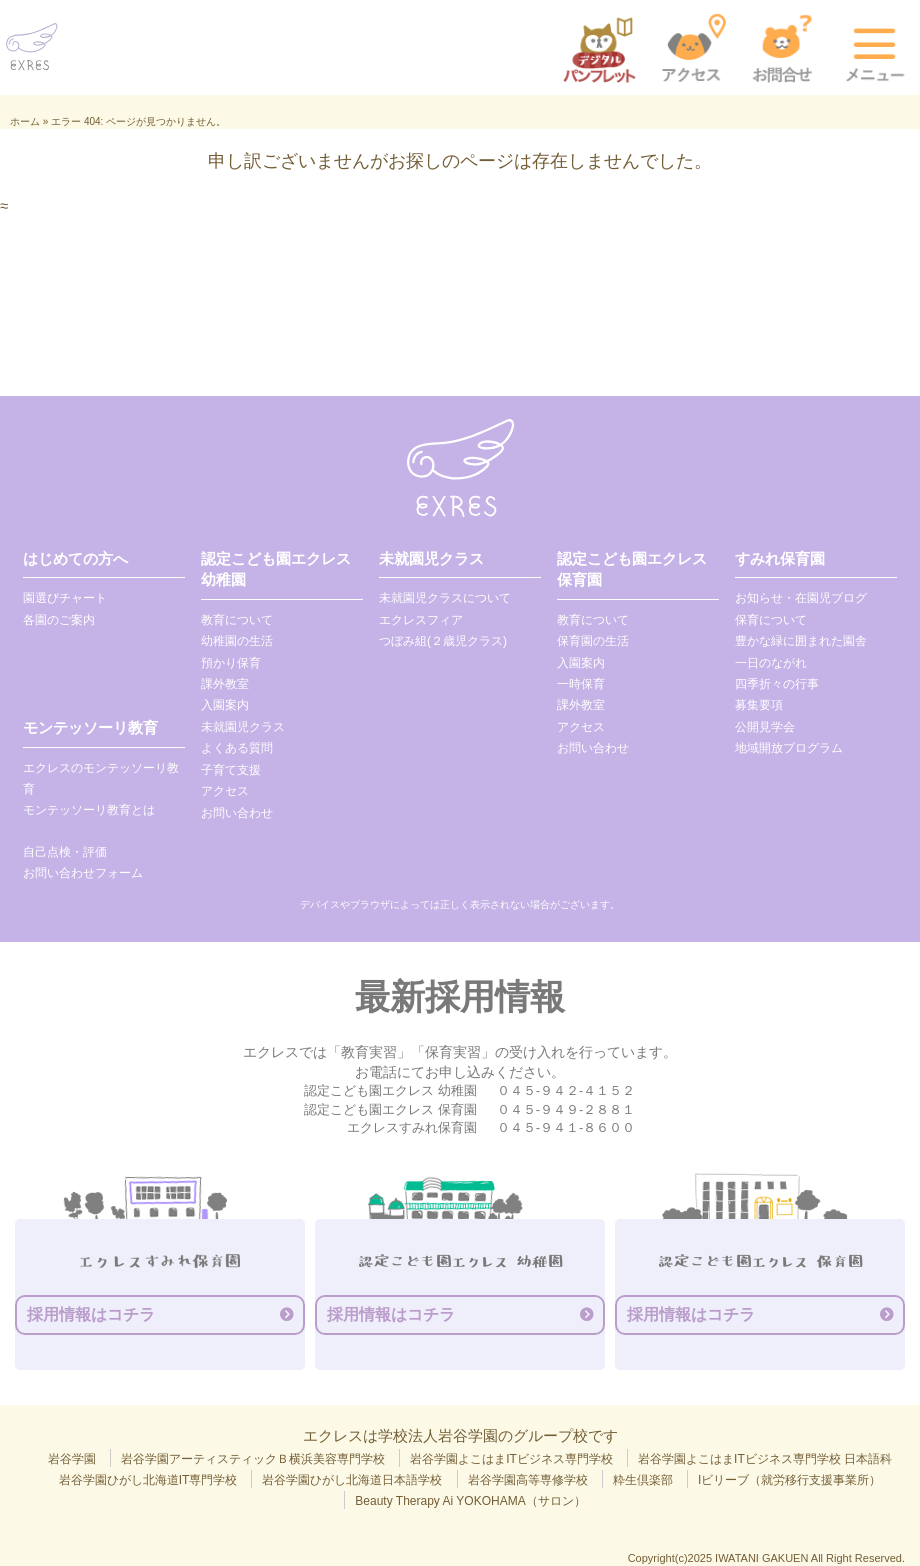 This screenshot has height=1566, width=920. Describe the element at coordinates (632, 569) in the screenshot. I see `認定こども園エクレス 保育園` at that location.